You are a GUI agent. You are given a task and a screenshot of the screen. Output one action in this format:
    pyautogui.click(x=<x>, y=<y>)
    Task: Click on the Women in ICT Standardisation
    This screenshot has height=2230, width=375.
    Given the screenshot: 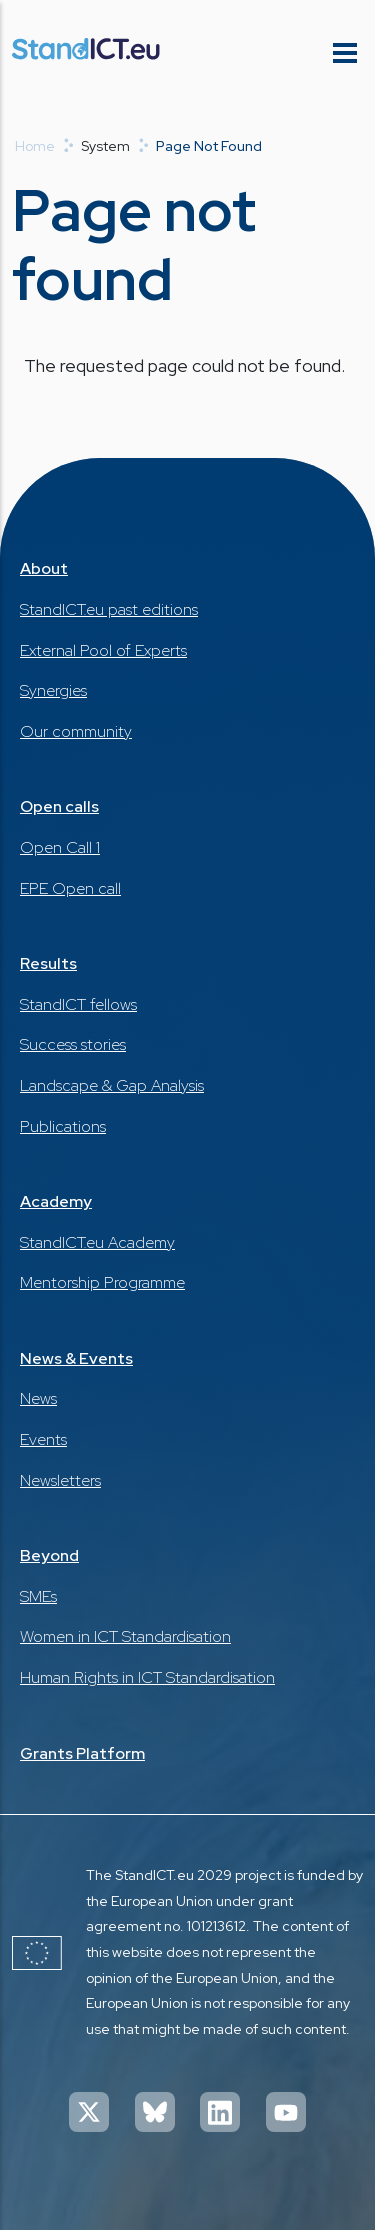 What is the action you would take?
    pyautogui.click(x=125, y=1636)
    